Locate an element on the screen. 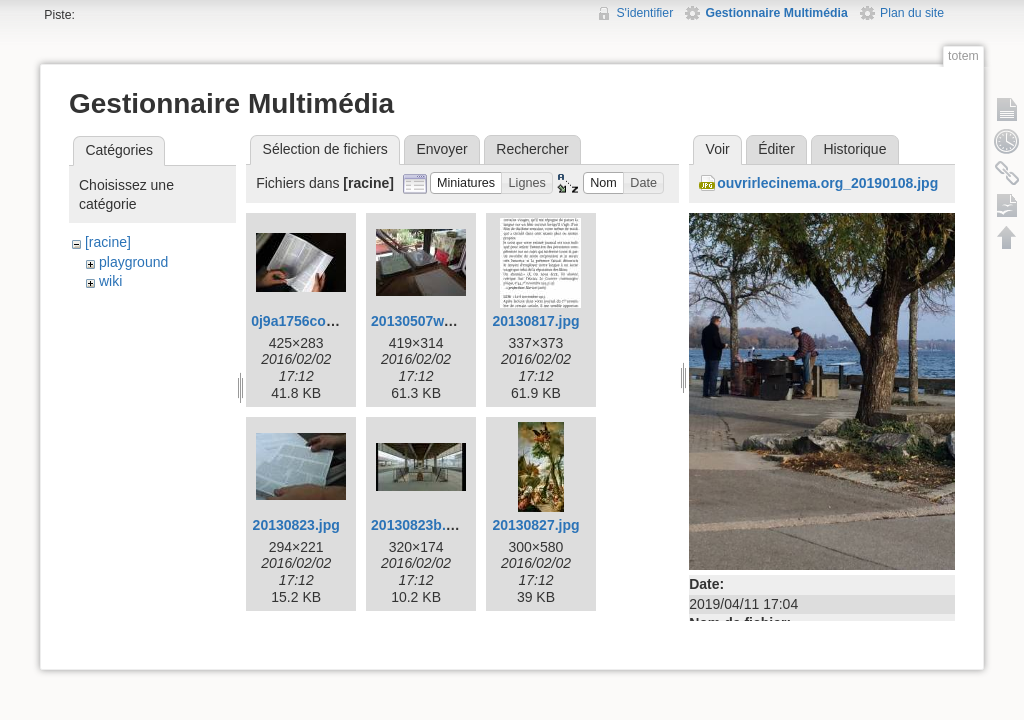 This screenshot has height=720, width=1024. 20130823.jpg is located at coordinates (296, 525).